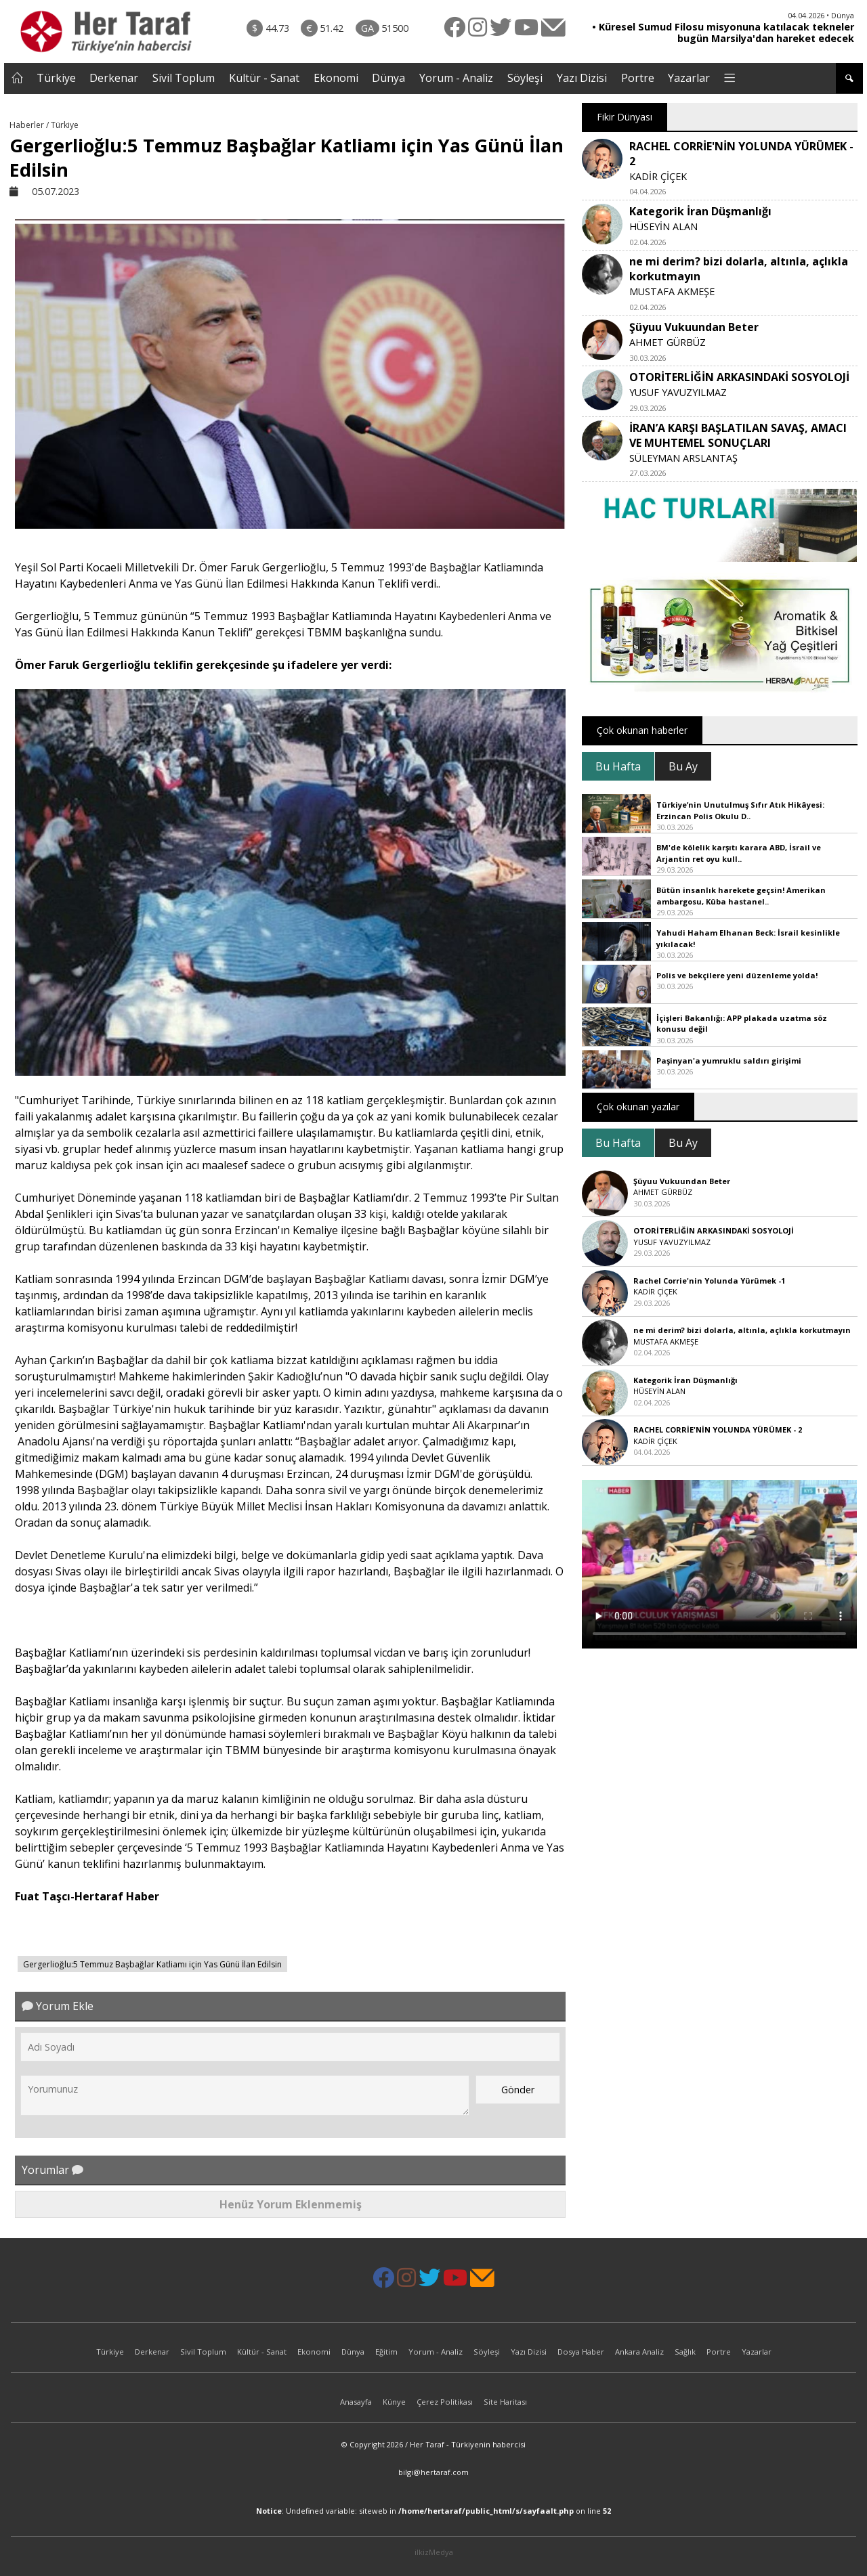 The width and height of the screenshot is (867, 2576). I want to click on Çerez Politikası, so click(445, 2402).